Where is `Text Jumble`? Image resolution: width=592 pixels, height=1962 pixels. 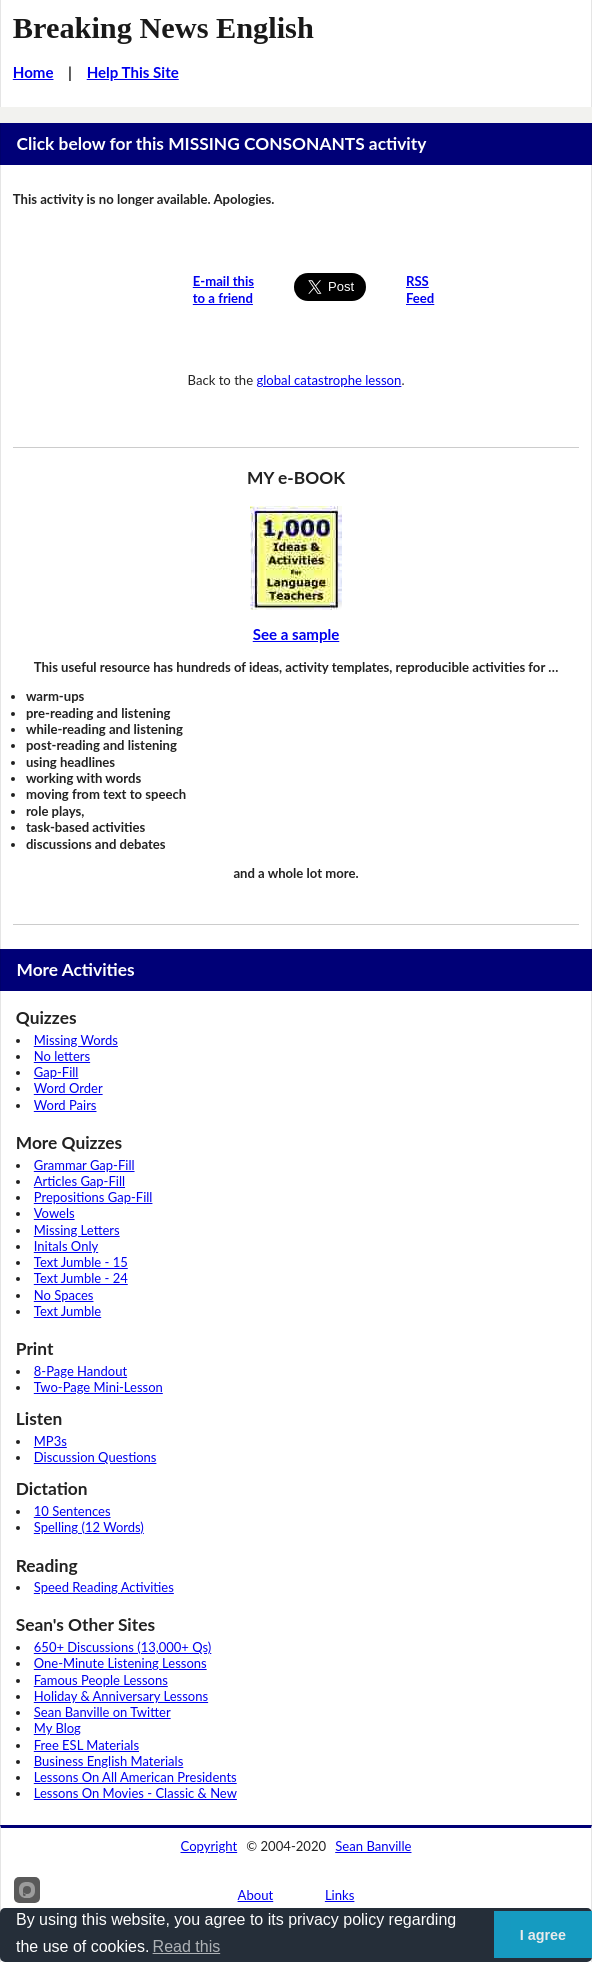 Text Jumble is located at coordinates (67, 1311).